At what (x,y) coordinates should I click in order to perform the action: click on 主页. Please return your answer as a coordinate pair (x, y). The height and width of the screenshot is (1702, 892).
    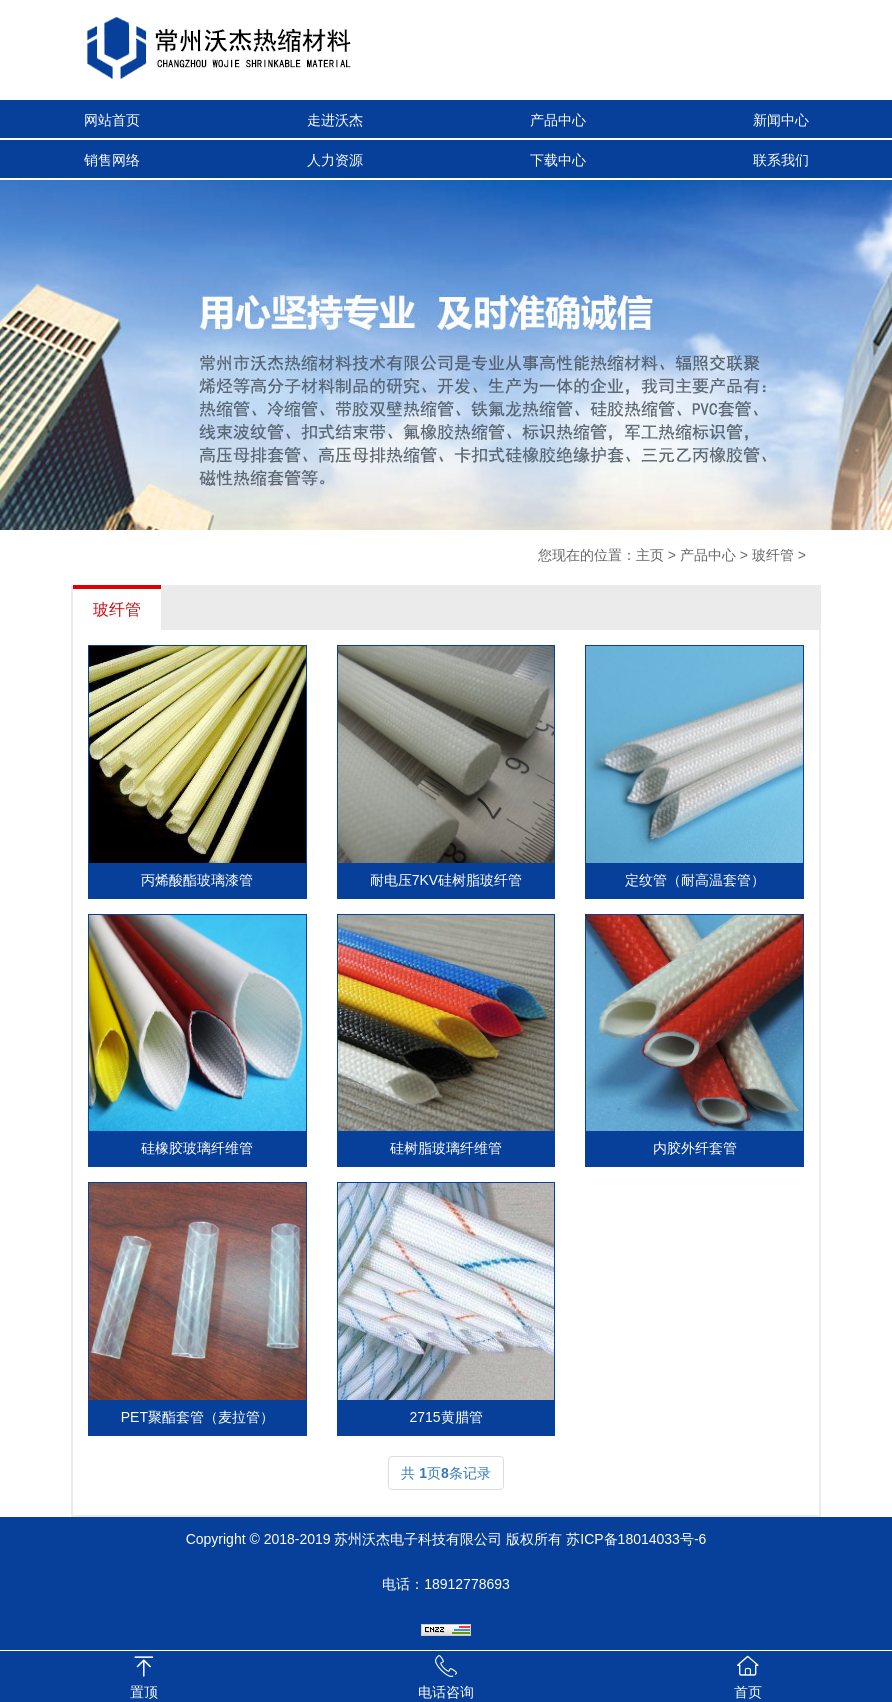
    Looking at the image, I should click on (650, 555).